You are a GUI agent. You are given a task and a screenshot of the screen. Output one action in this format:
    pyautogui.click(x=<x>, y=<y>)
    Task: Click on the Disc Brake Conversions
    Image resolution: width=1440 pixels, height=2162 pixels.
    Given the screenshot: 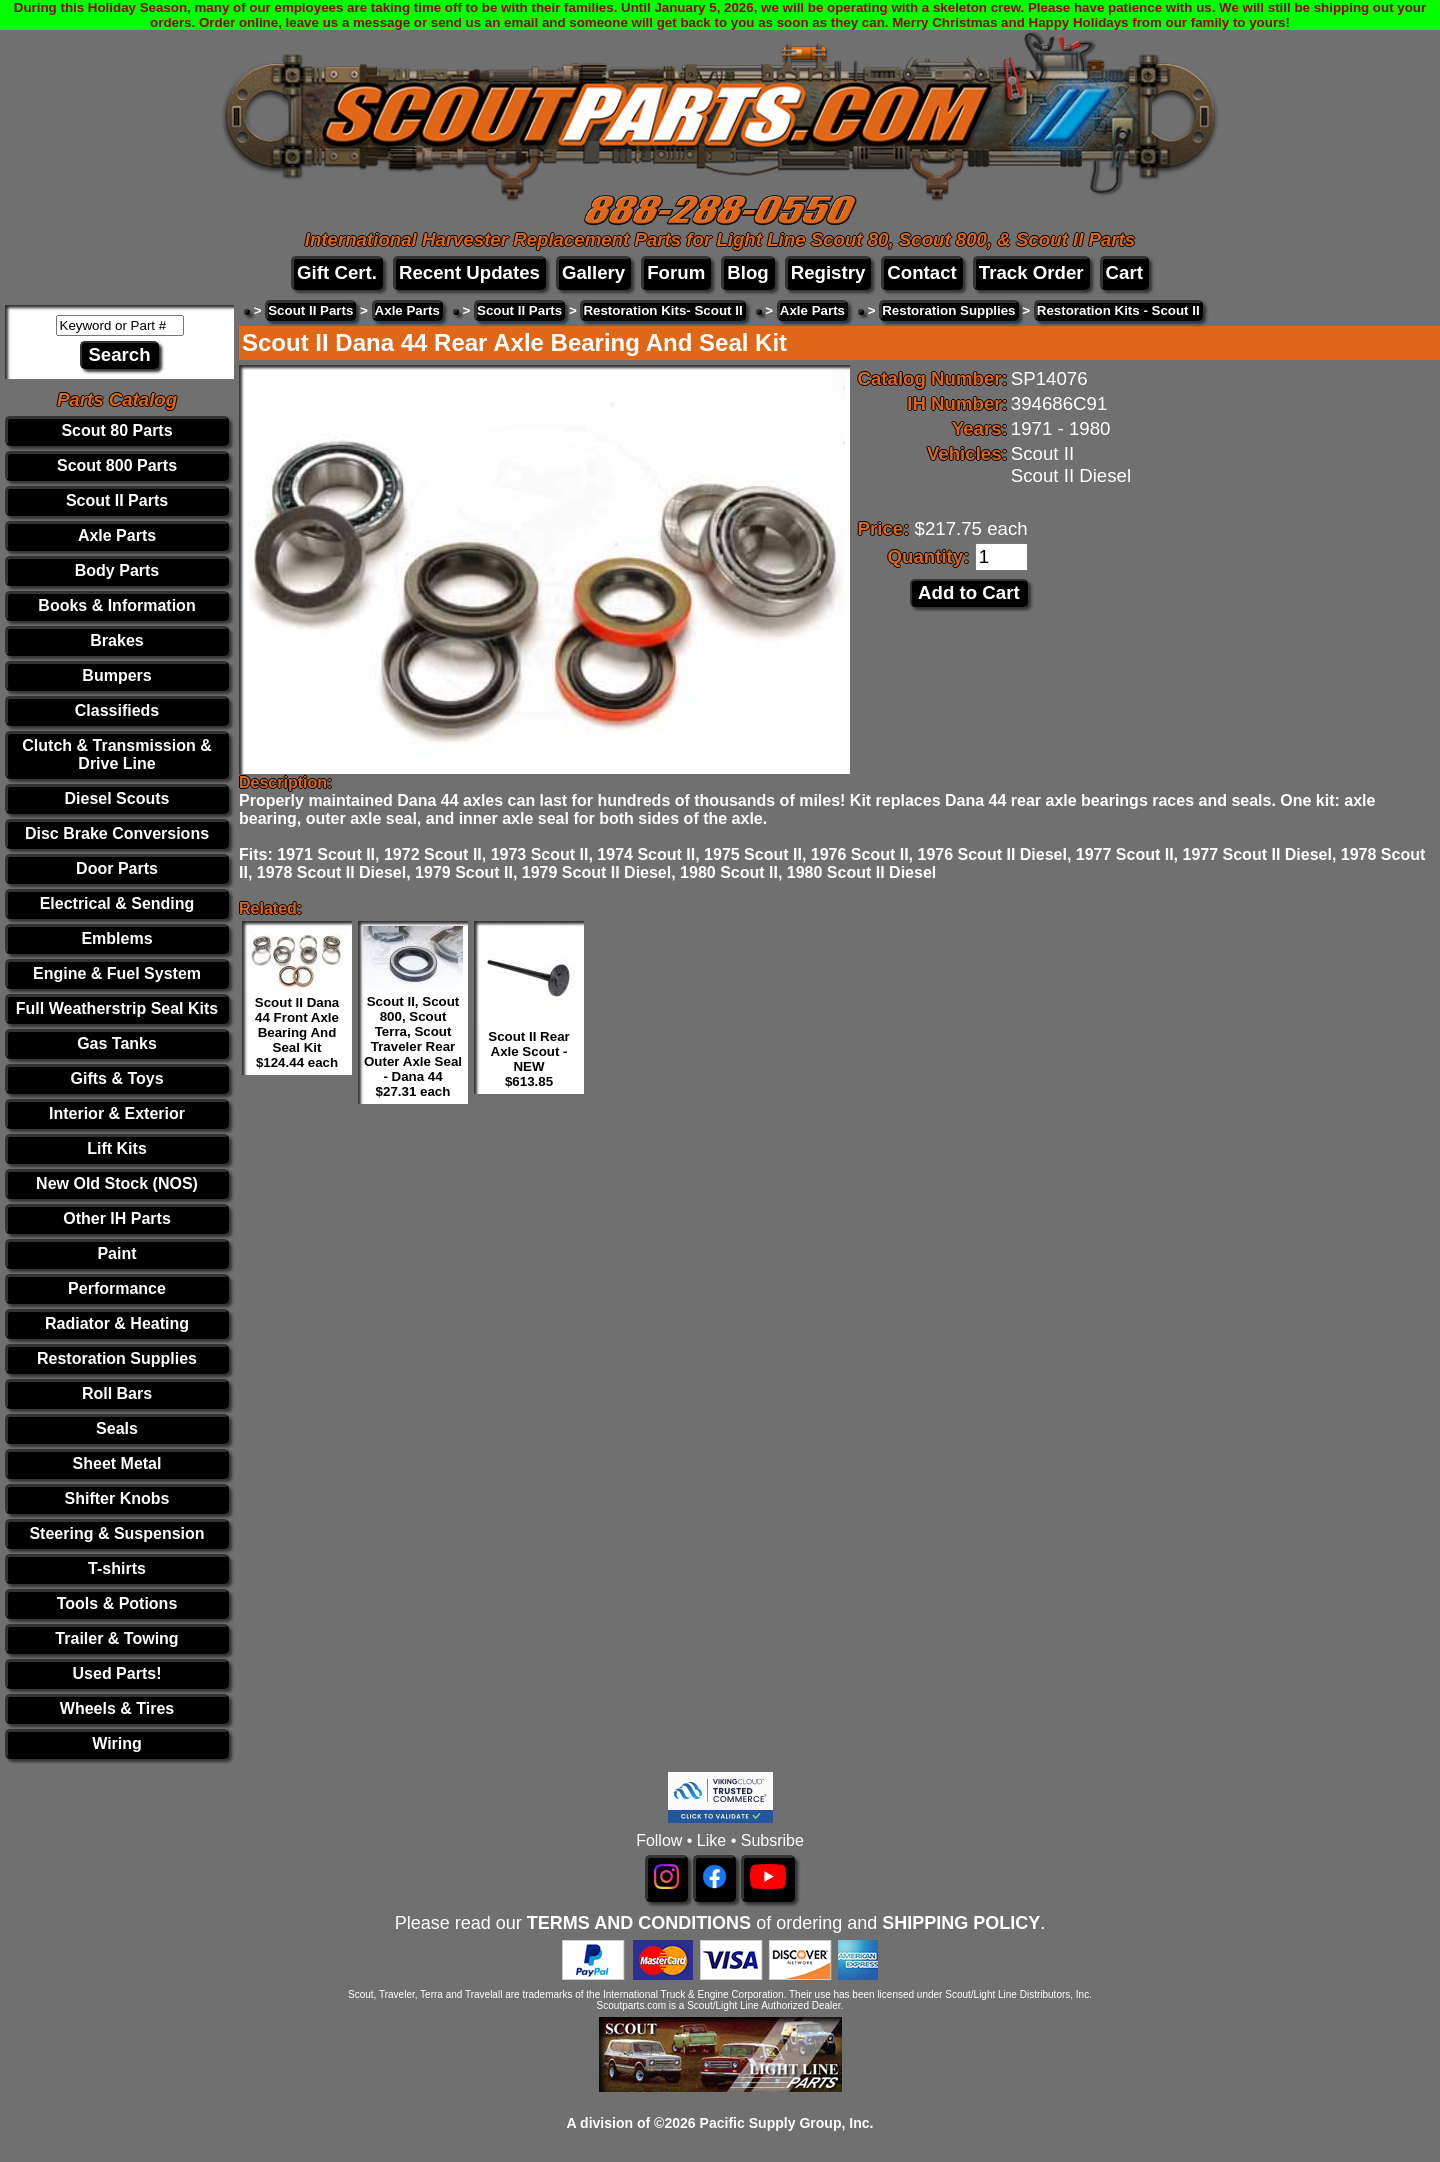 What is the action you would take?
    pyautogui.click(x=117, y=833)
    